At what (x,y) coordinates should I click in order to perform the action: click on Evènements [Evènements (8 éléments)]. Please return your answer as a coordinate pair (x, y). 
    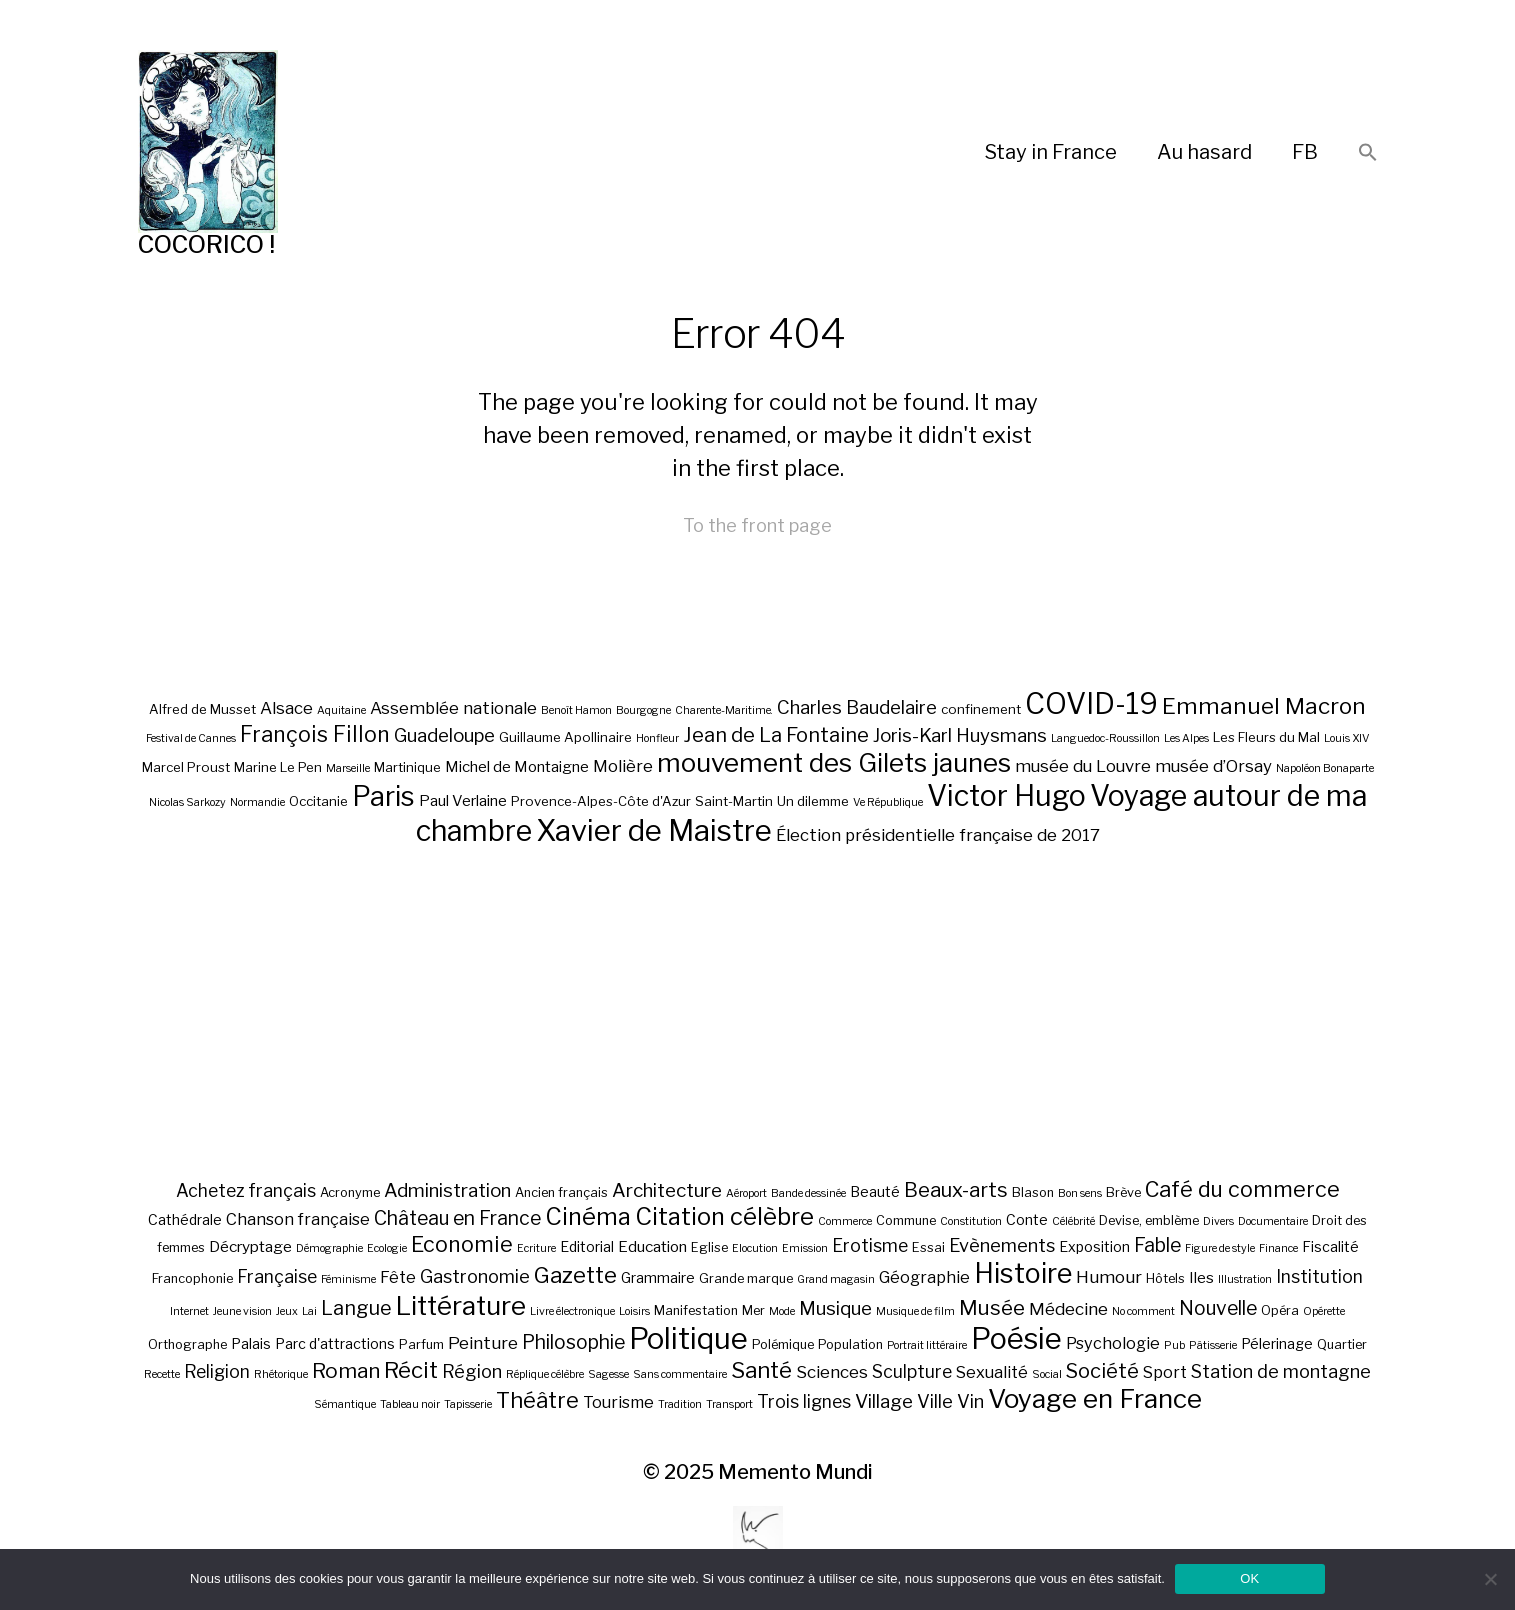
    Looking at the image, I should click on (1002, 1245).